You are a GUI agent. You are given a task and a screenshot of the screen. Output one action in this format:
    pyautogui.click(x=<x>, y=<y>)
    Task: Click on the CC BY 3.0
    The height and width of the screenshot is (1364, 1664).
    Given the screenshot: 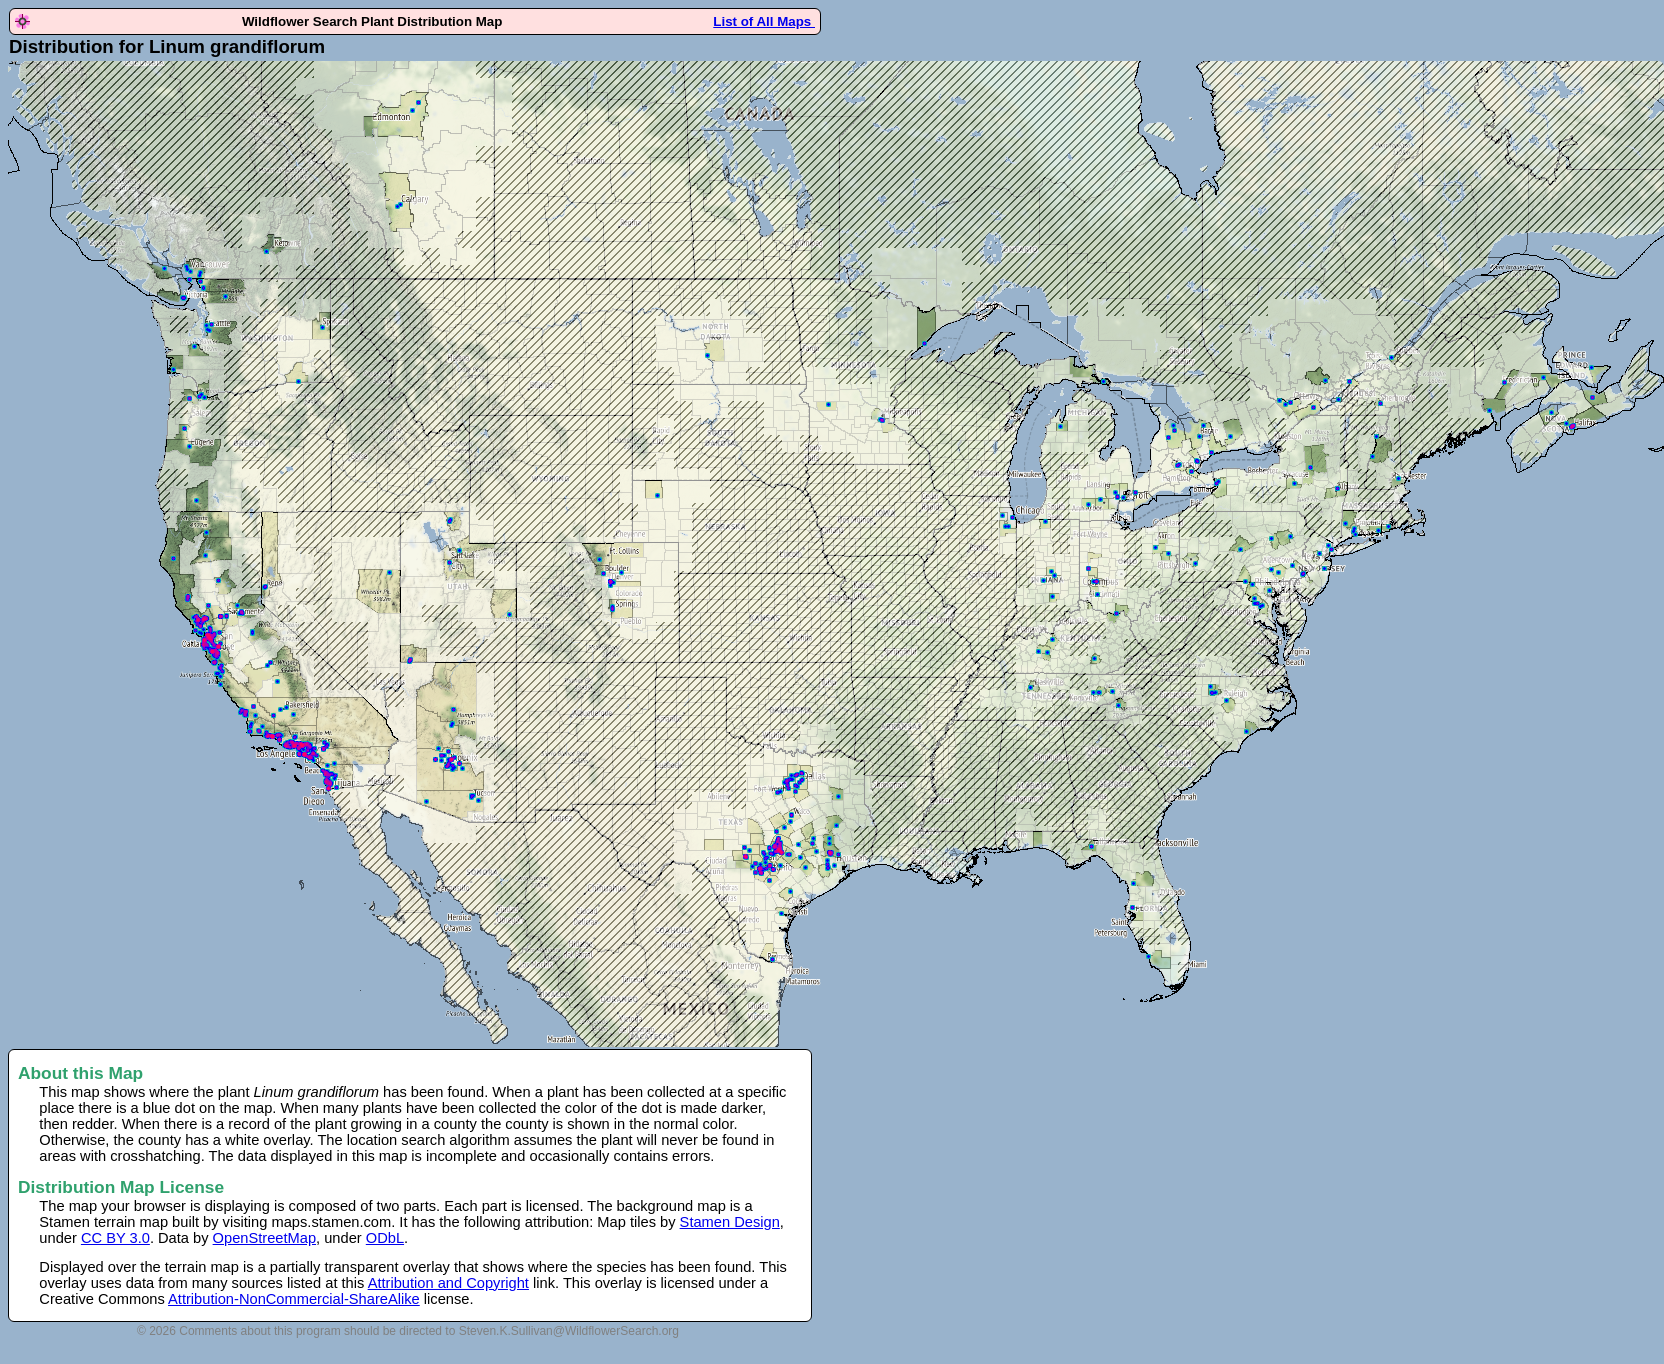 What is the action you would take?
    pyautogui.click(x=115, y=1238)
    